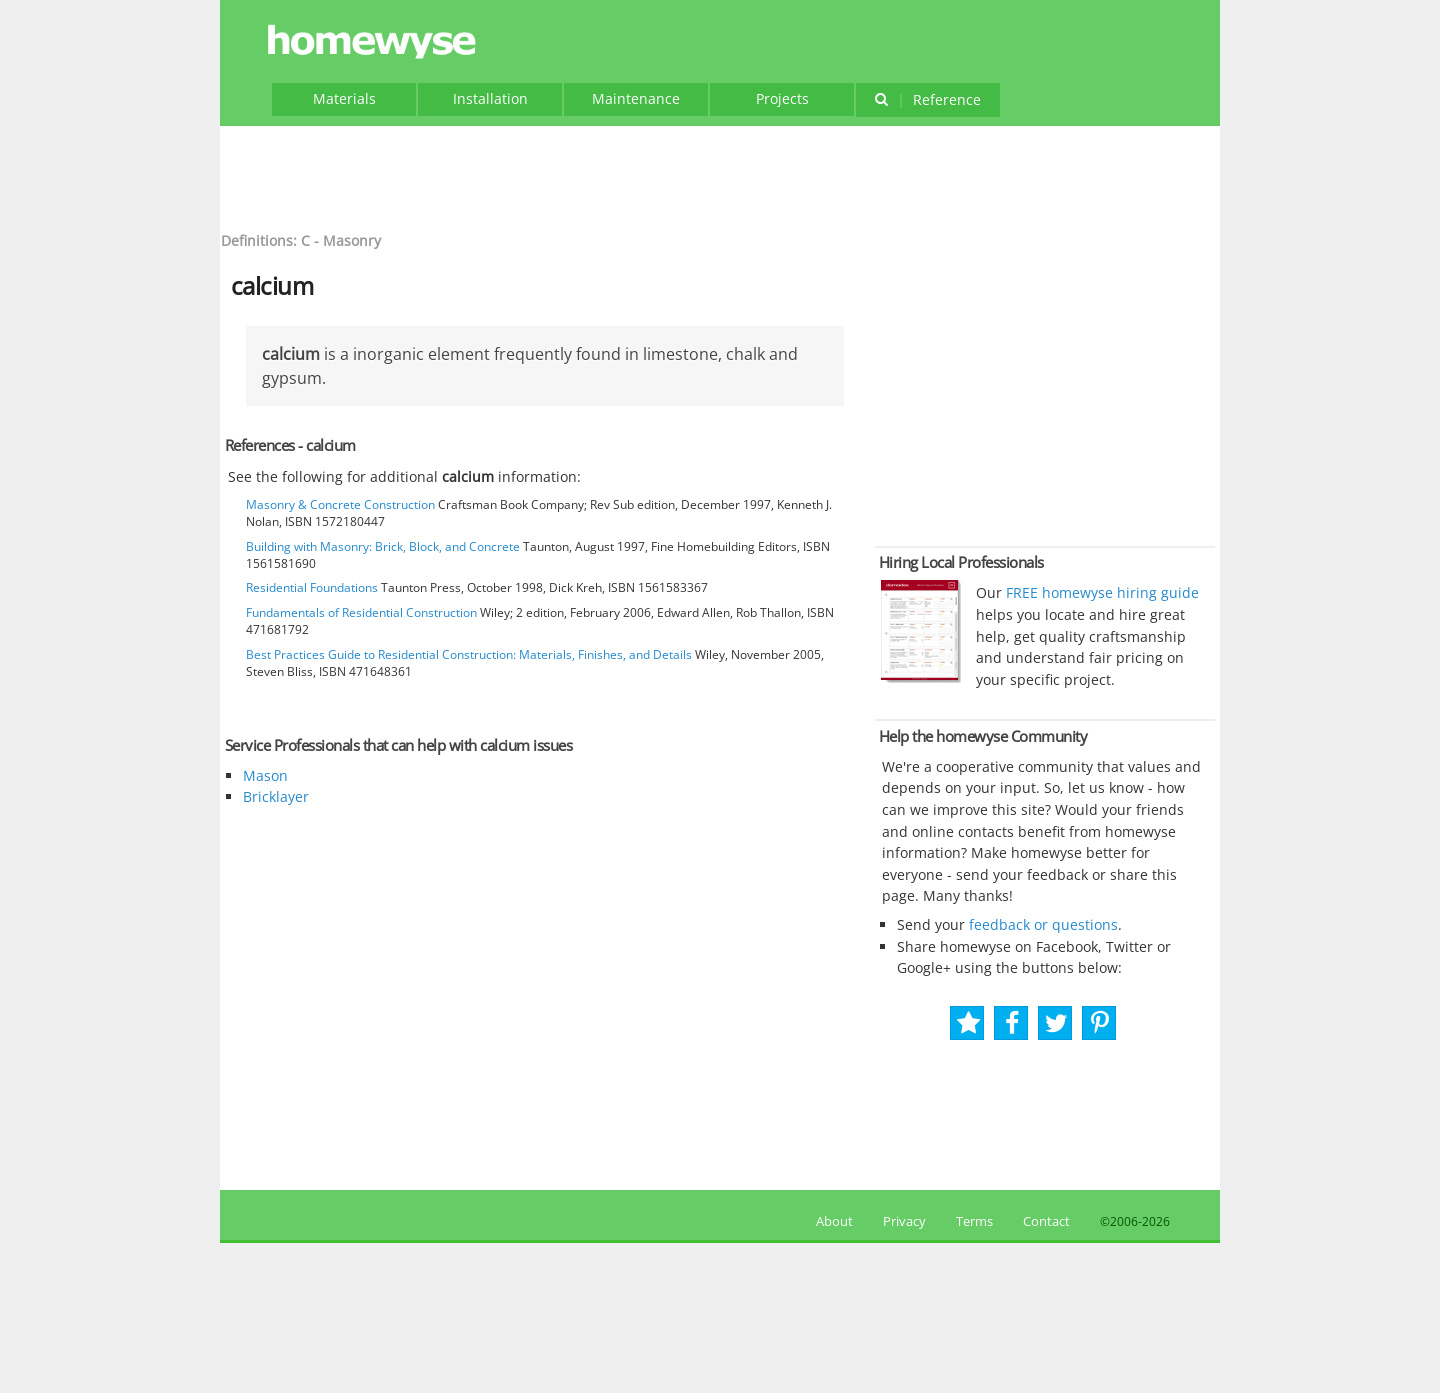 The height and width of the screenshot is (1393, 1440). What do you see at coordinates (469, 654) in the screenshot?
I see `Best Practices Guide to Residential Construction: Materials, Finishes, and Details` at bounding box center [469, 654].